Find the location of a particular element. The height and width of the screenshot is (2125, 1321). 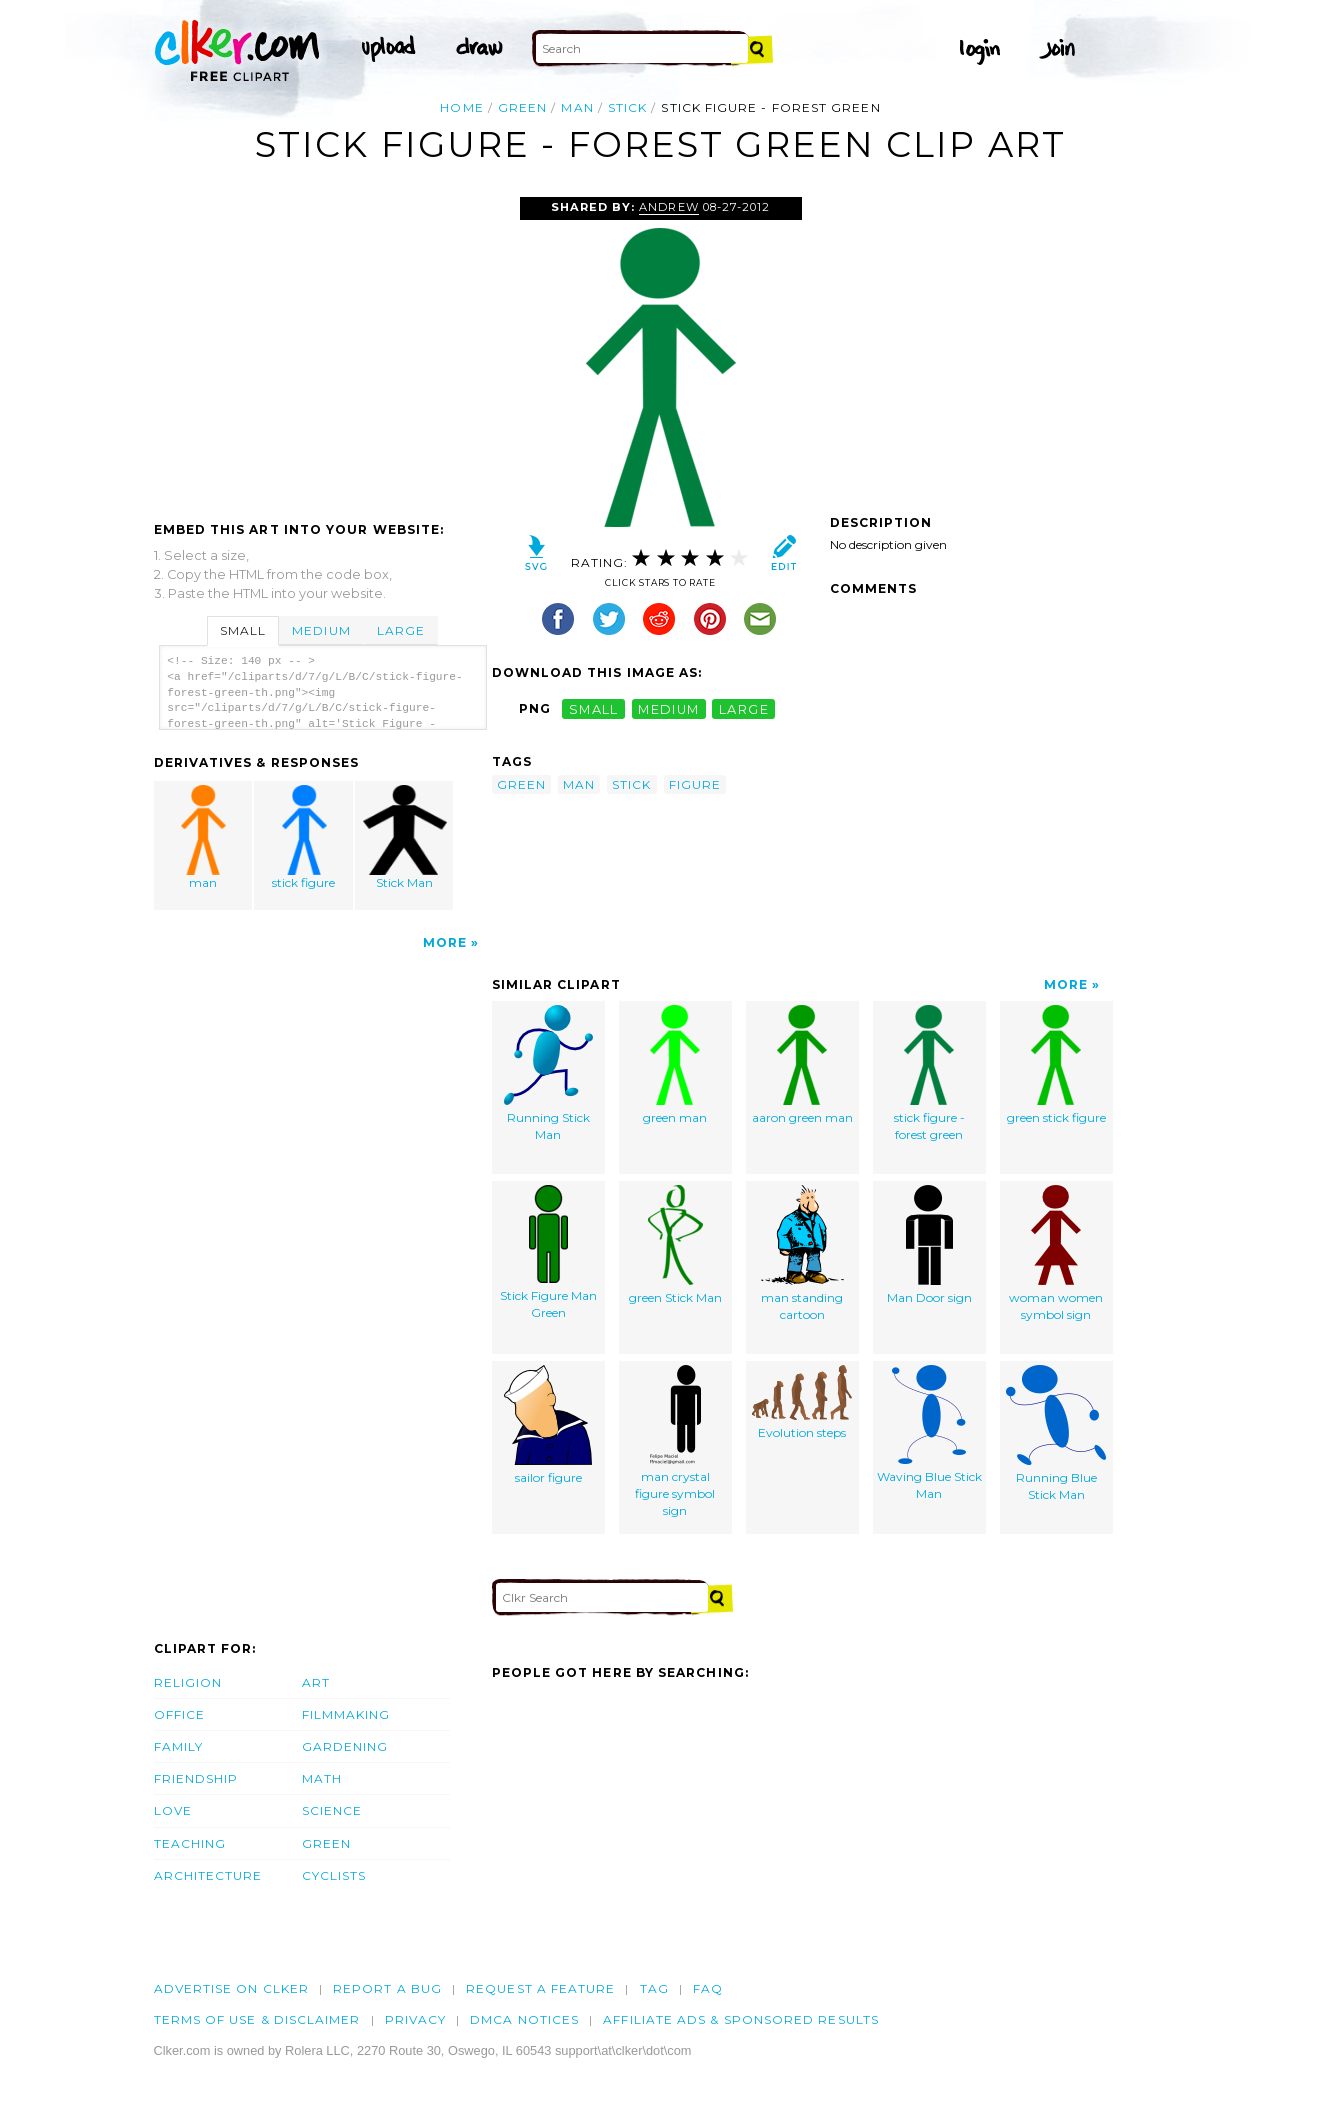

Art is located at coordinates (316, 1682).